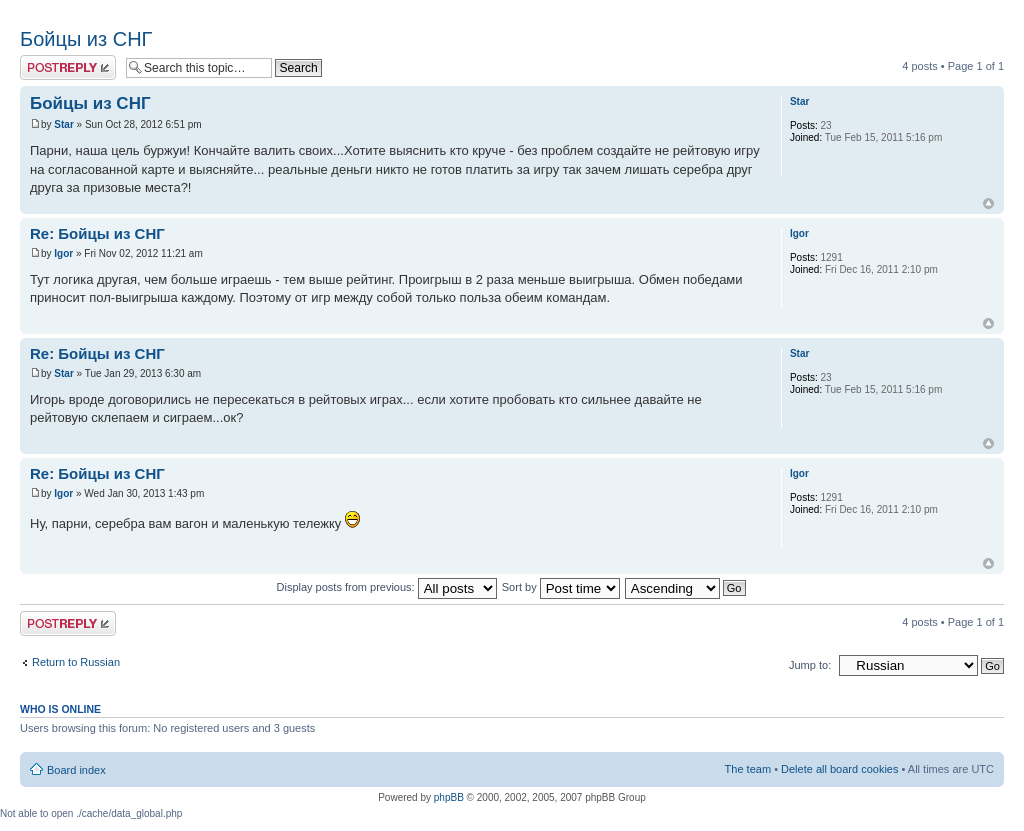  What do you see at coordinates (76, 770) in the screenshot?
I see `Board index` at bounding box center [76, 770].